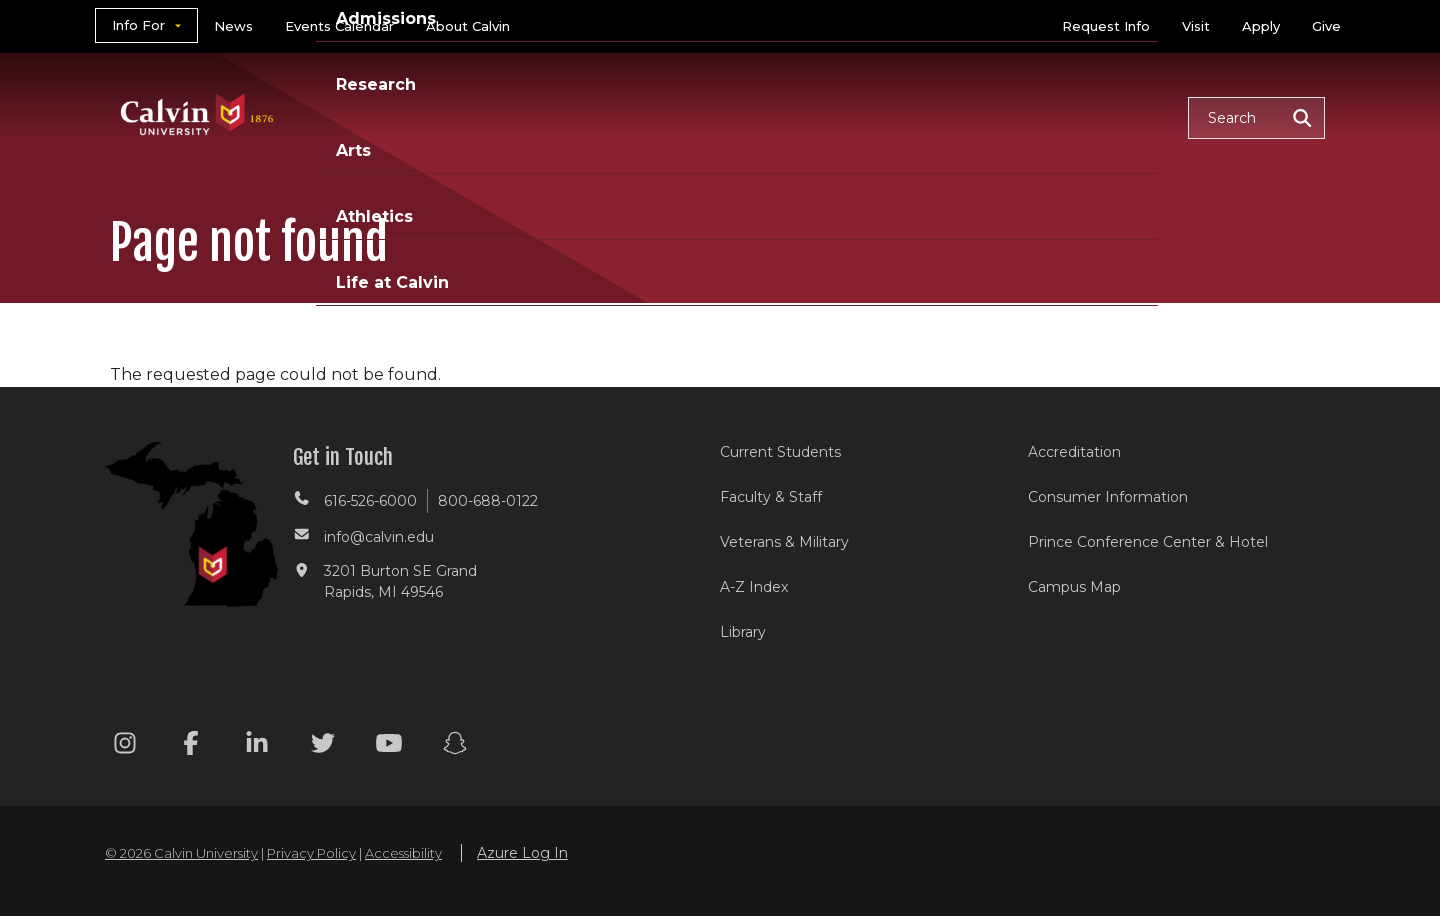 This screenshot has height=916, width=1440. What do you see at coordinates (1074, 452) in the screenshot?
I see `Accreditation` at bounding box center [1074, 452].